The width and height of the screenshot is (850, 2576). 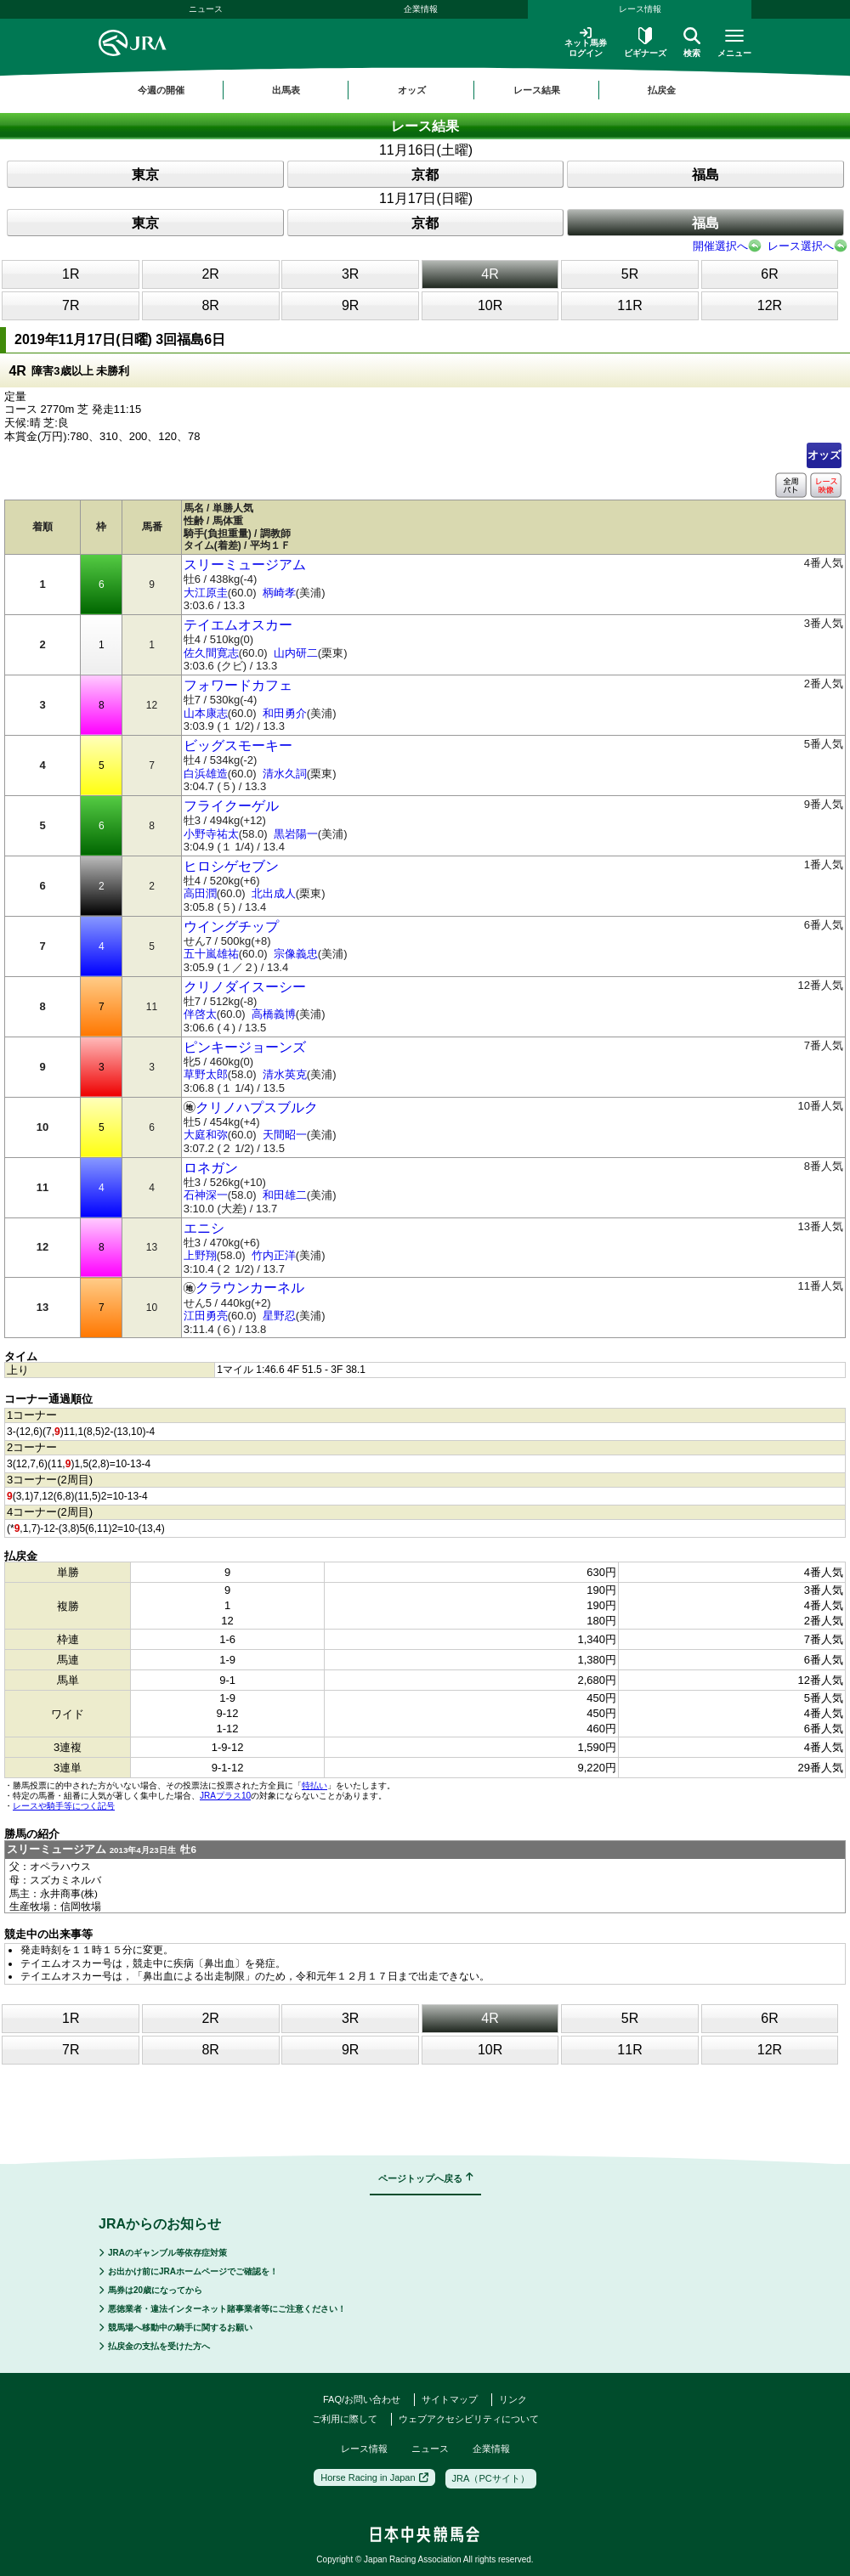 I want to click on 大庭和弥, so click(x=206, y=1134).